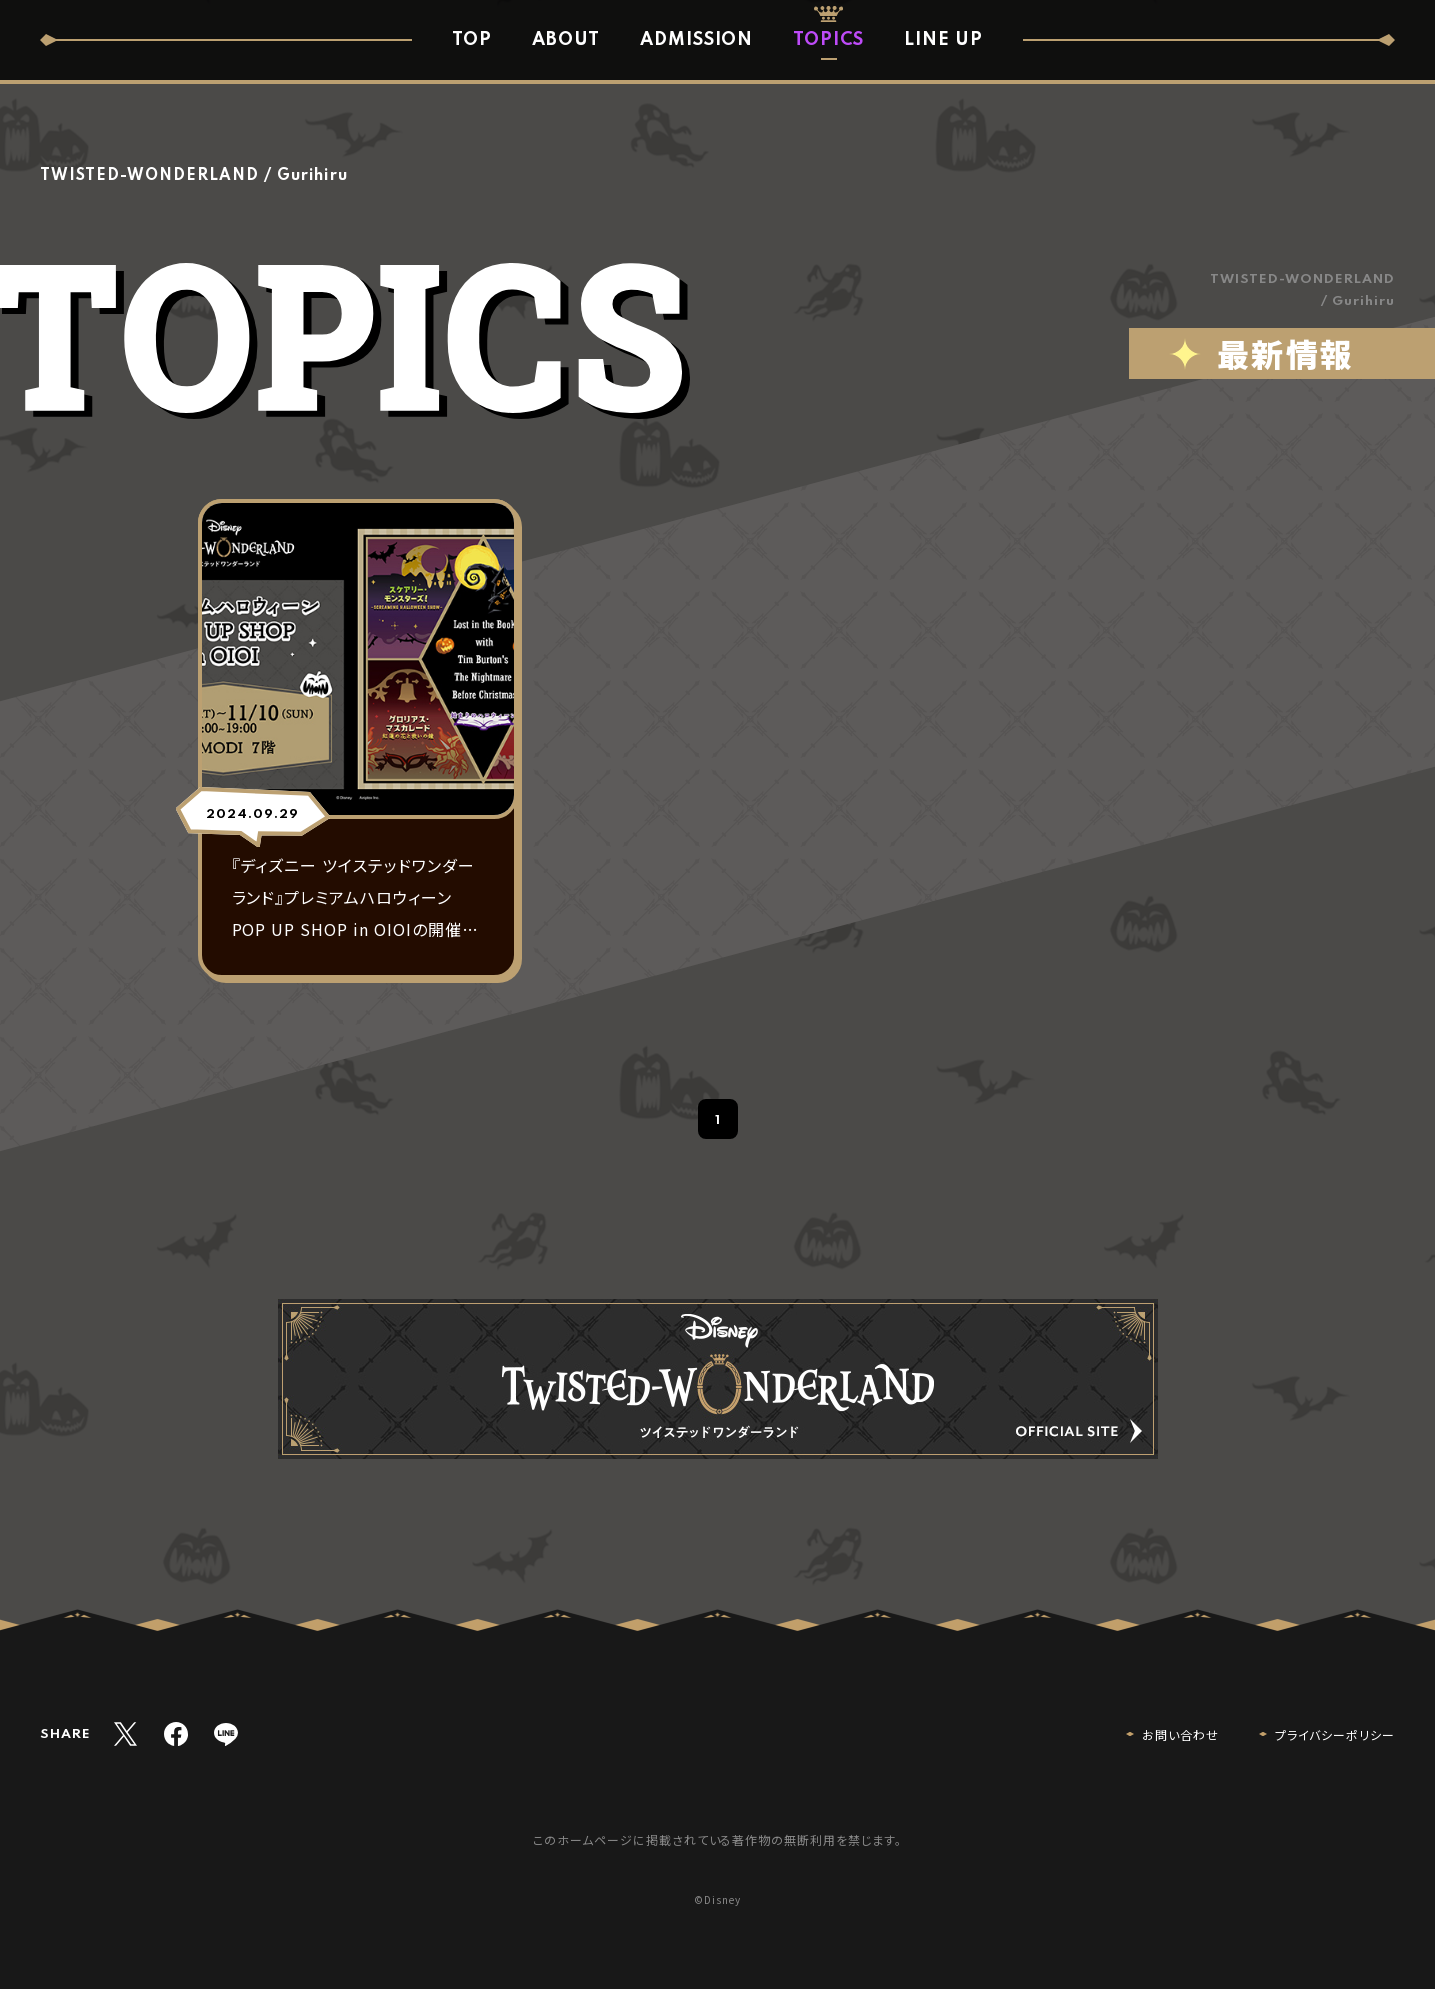 The height and width of the screenshot is (1989, 1435). Describe the element at coordinates (1180, 1734) in the screenshot. I see `お問い合わせ` at that location.